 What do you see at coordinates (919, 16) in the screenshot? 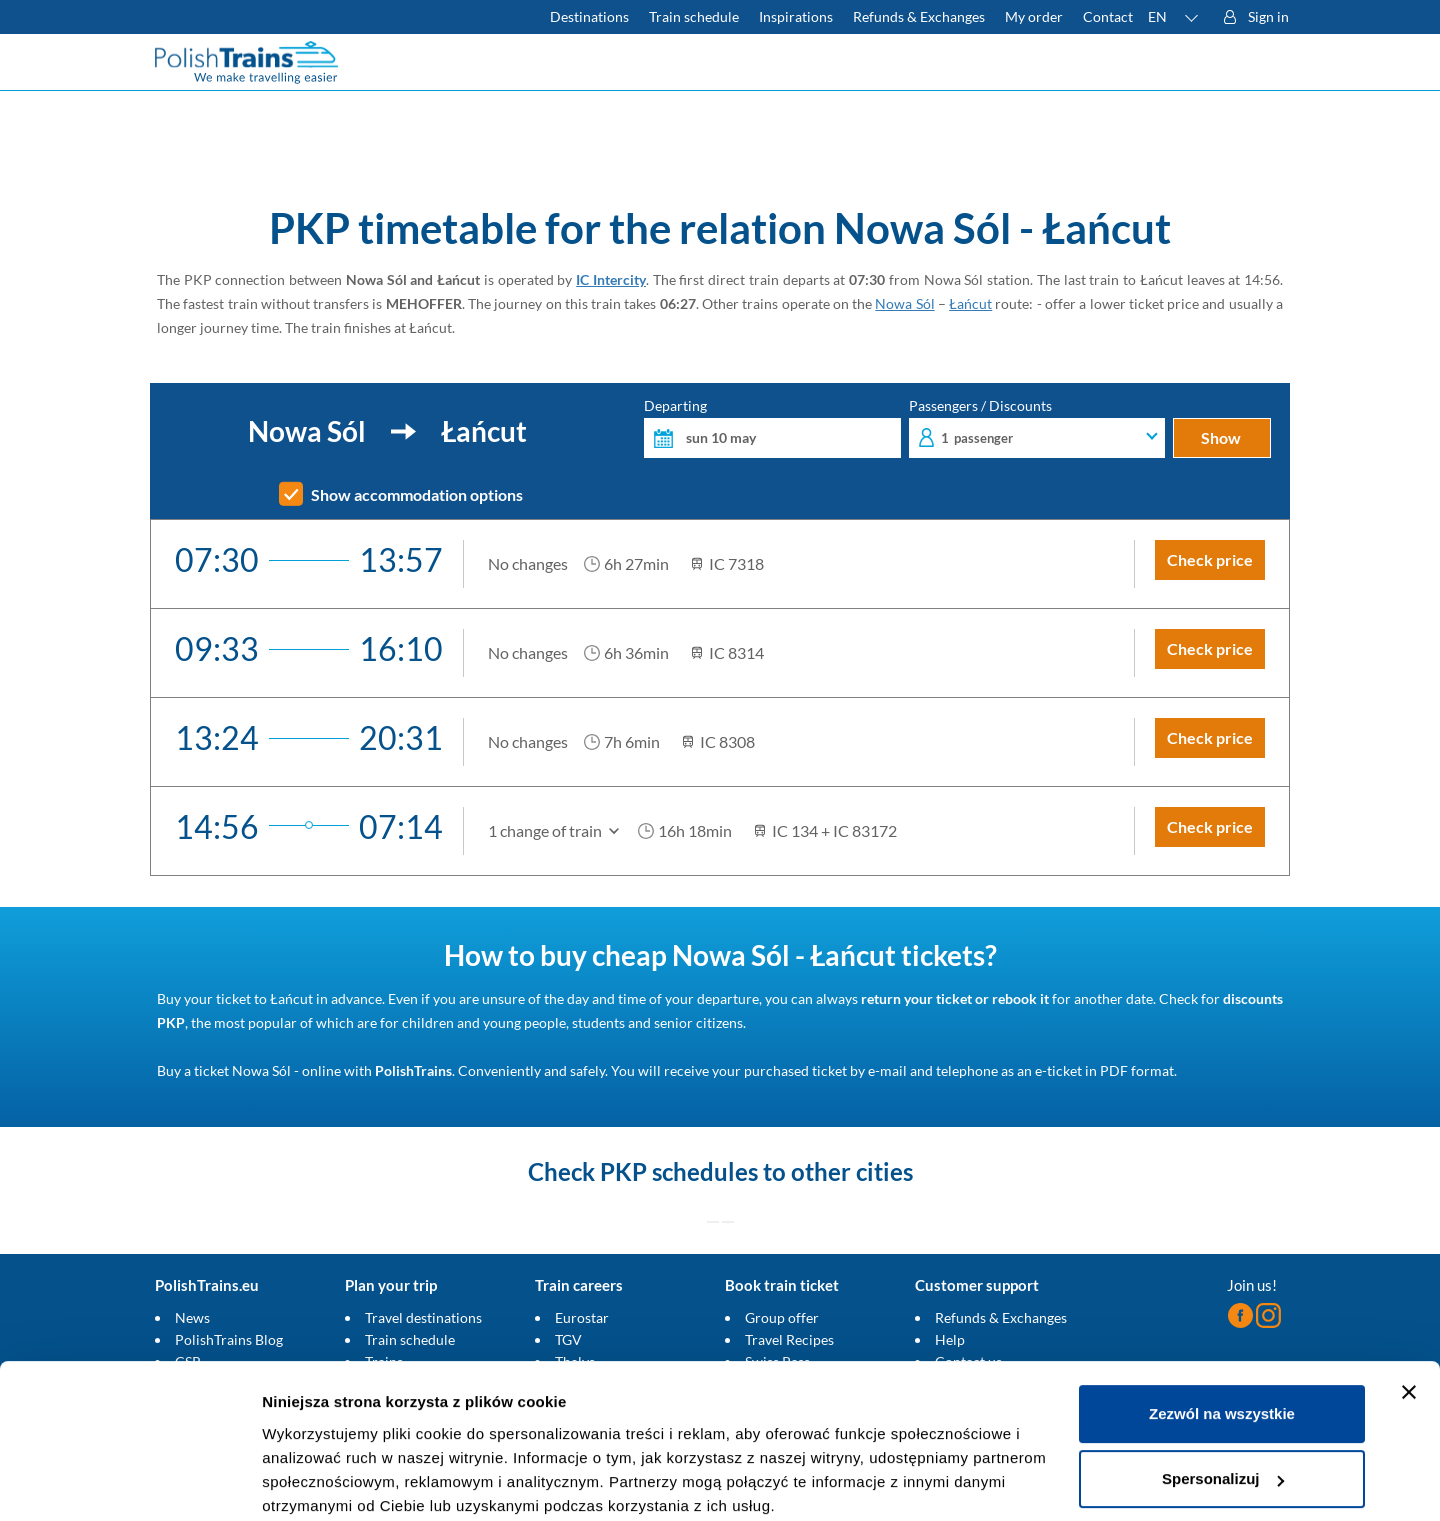
I see `Refunds & Exchanges [Find out more about refunds and exchanges of domestic and foreign tickets]` at bounding box center [919, 16].